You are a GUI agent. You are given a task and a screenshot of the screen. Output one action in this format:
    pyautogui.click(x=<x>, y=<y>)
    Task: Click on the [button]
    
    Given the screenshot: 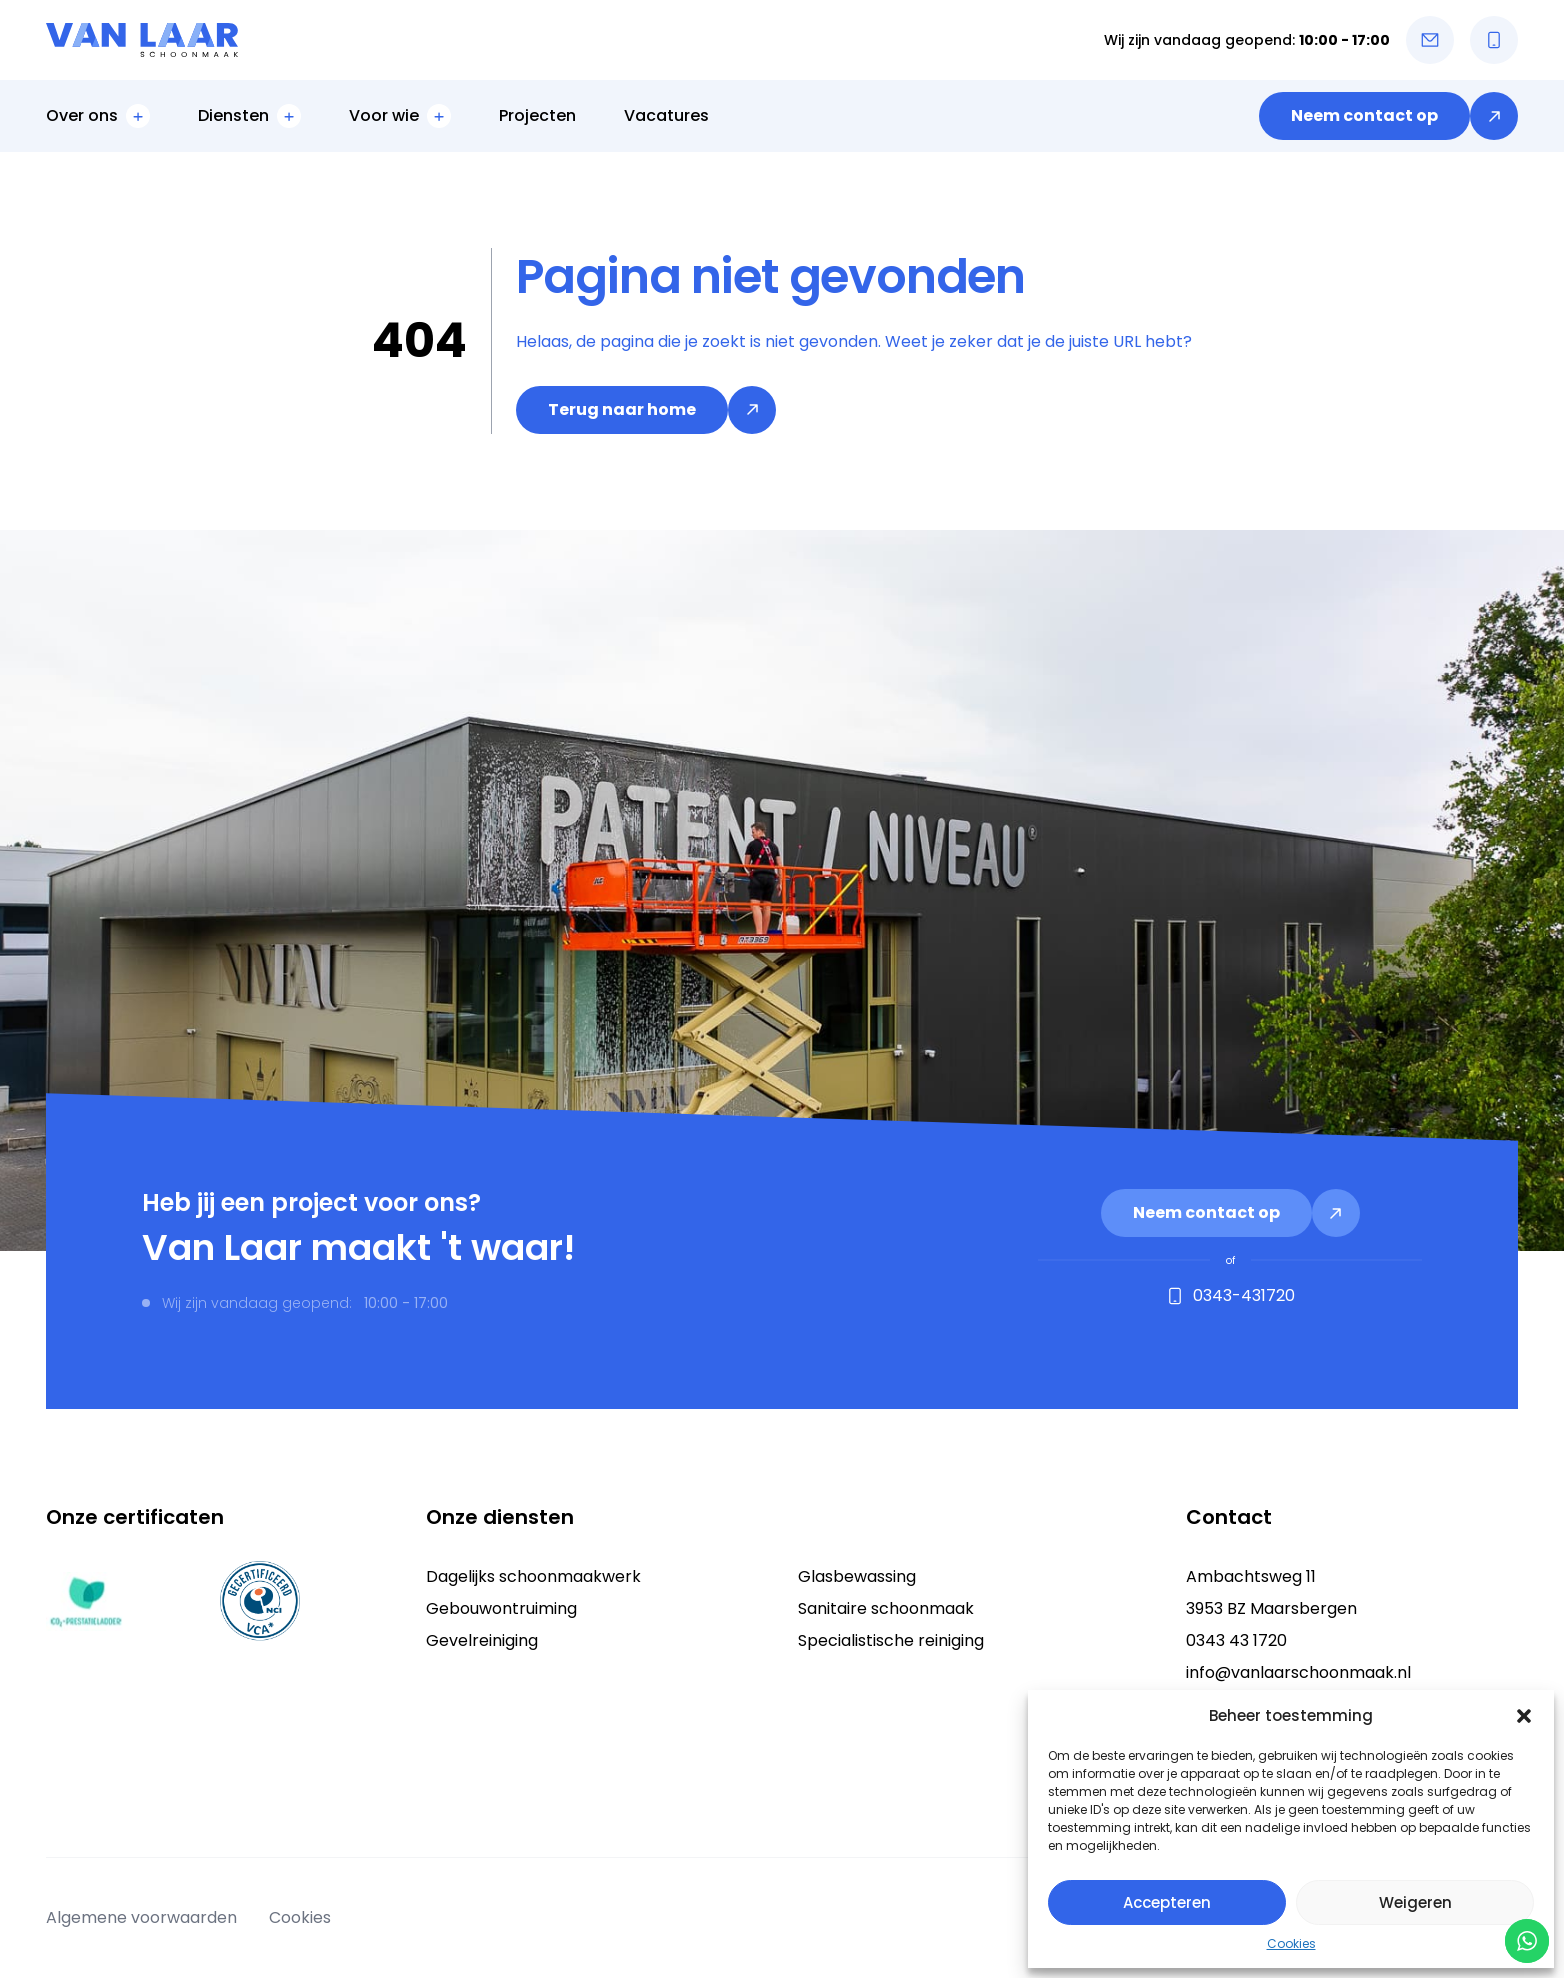 What is the action you would take?
    pyautogui.click(x=1524, y=1716)
    